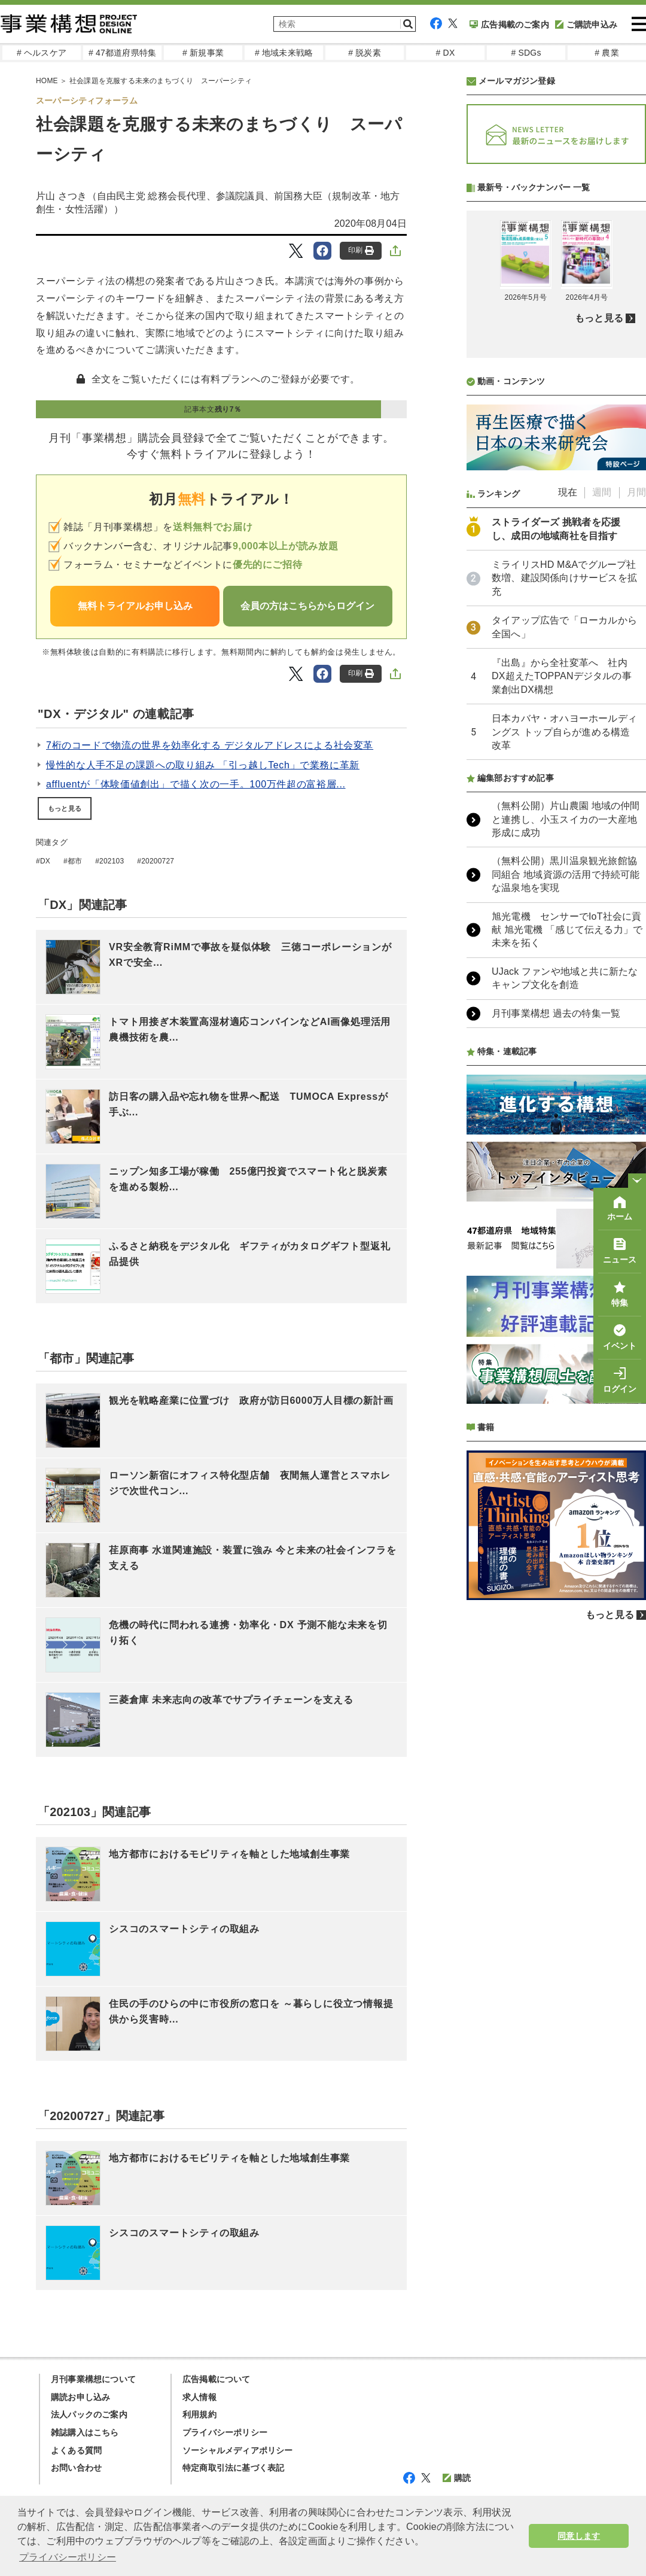 Image resolution: width=646 pixels, height=2576 pixels. What do you see at coordinates (567, 809) in the screenshot?
I see `現在` at bounding box center [567, 809].